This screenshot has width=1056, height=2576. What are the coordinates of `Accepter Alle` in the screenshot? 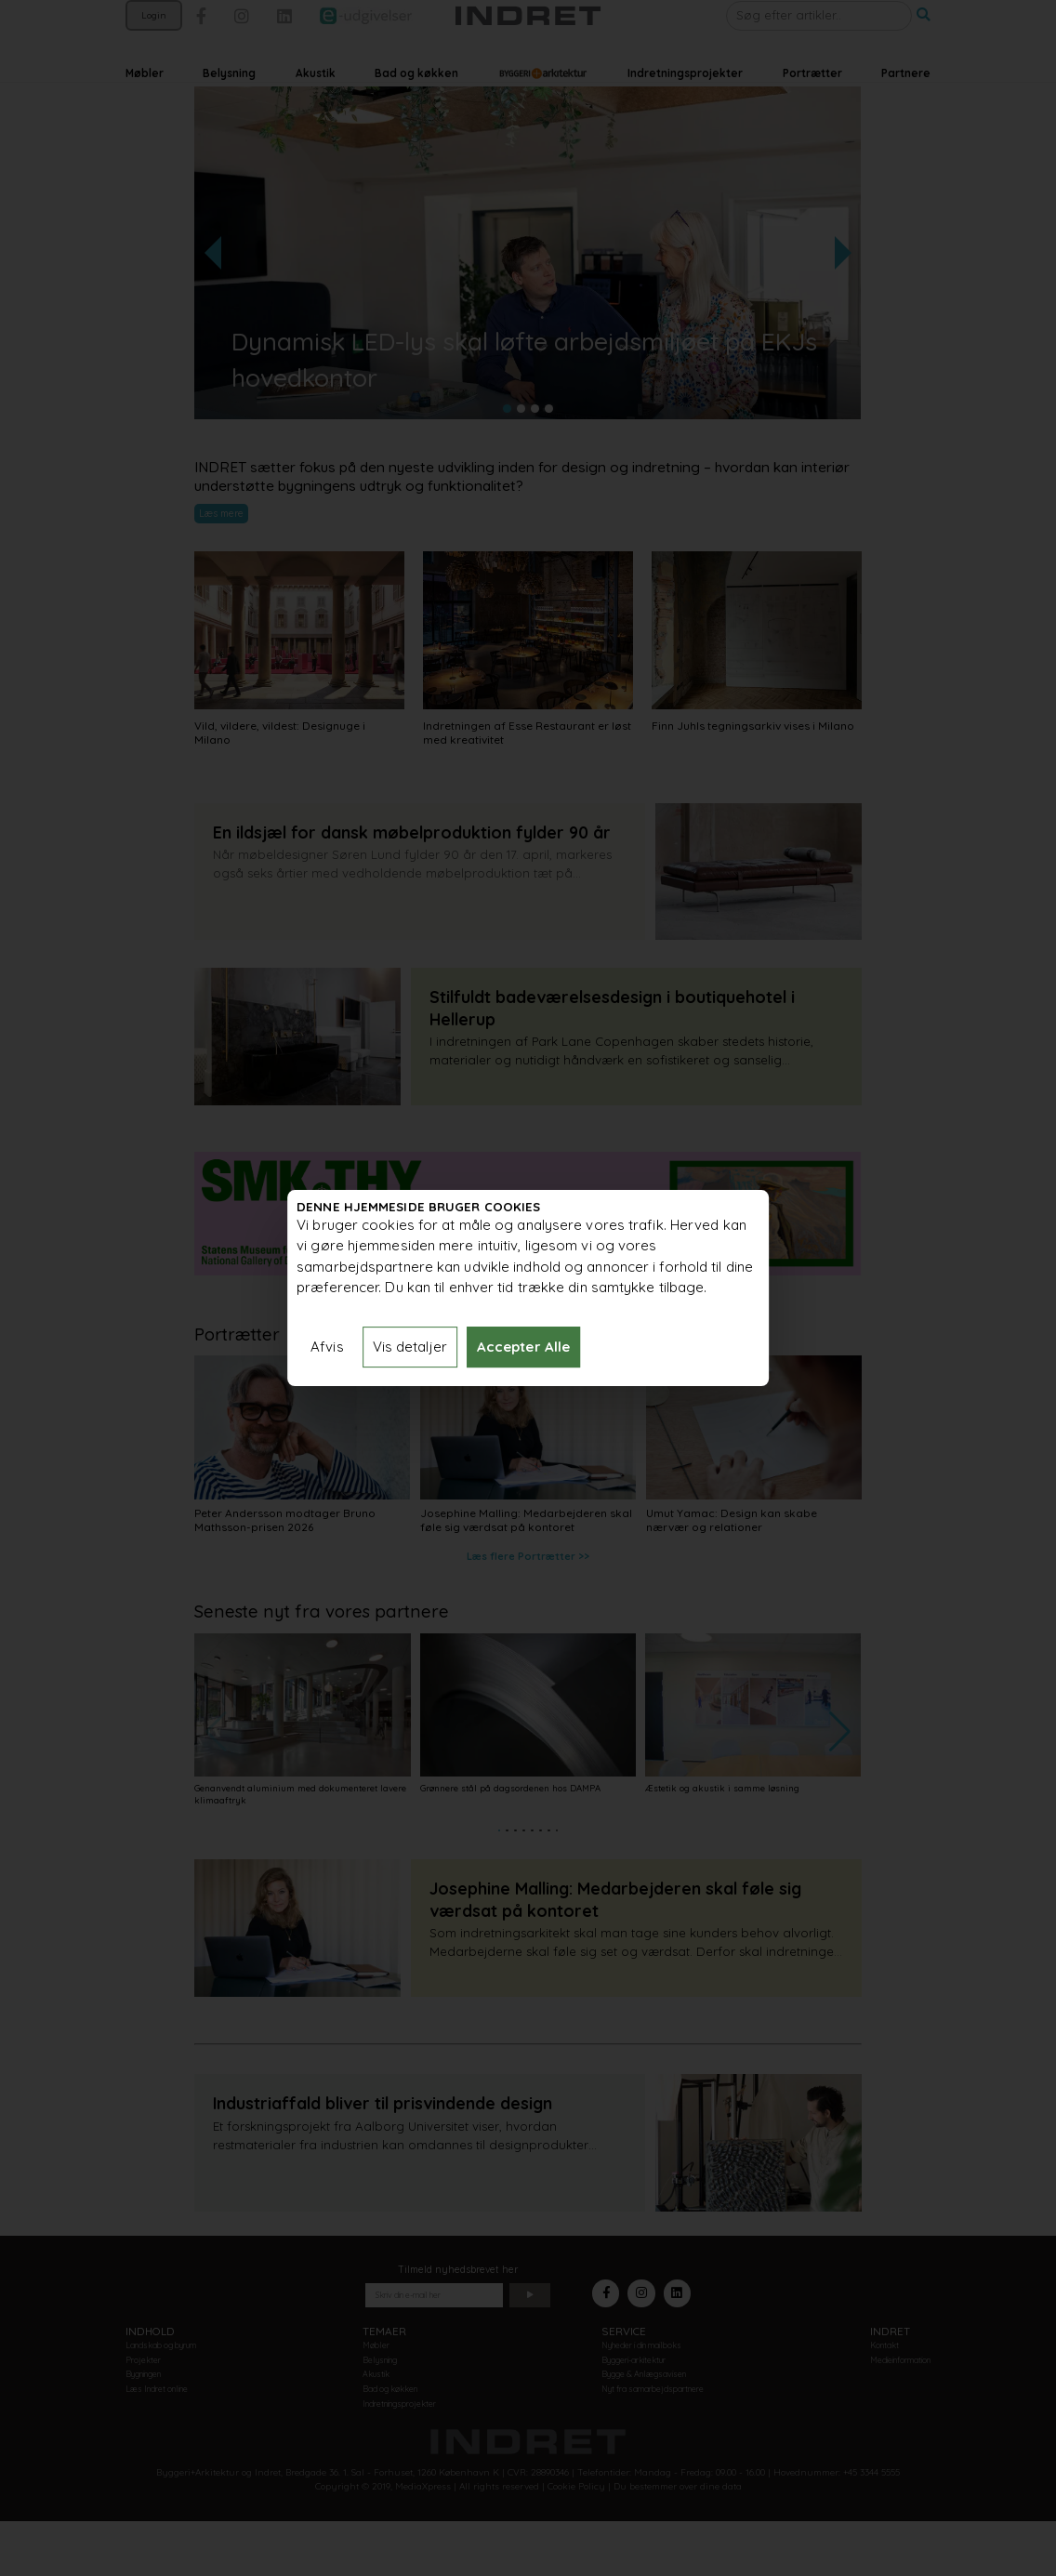 It's located at (523, 1346).